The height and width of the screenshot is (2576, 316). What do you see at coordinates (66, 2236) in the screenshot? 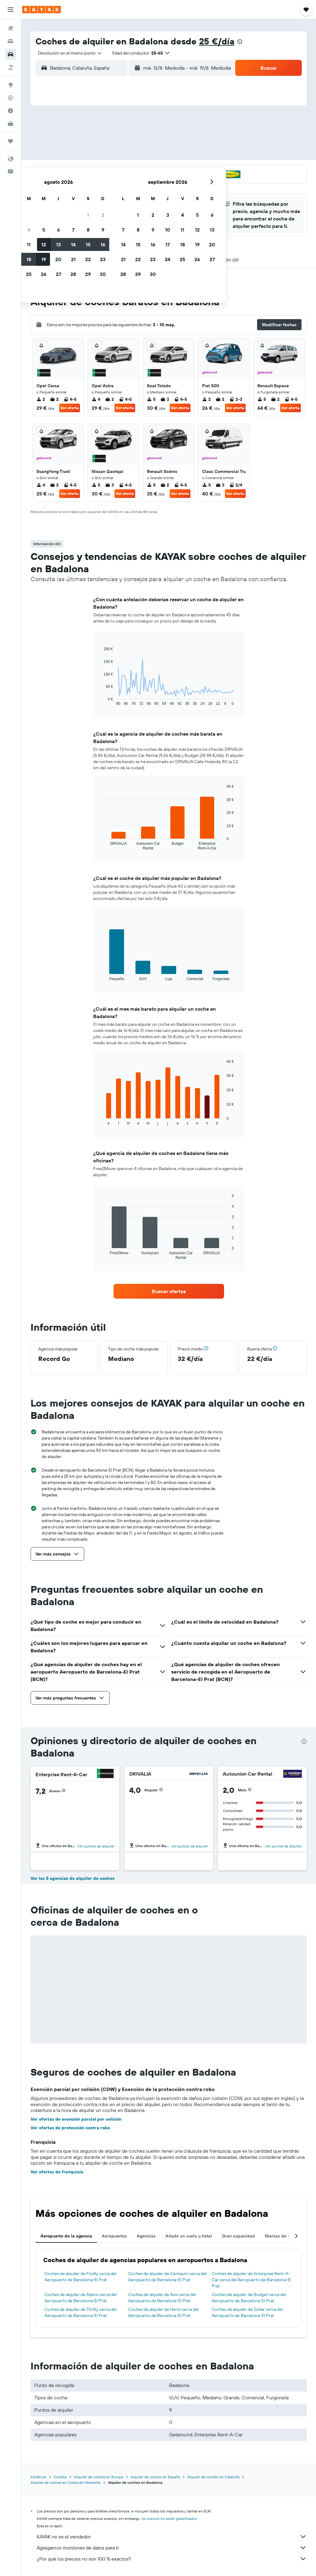
I see `Aeropuerto de la agencia [tab]` at bounding box center [66, 2236].